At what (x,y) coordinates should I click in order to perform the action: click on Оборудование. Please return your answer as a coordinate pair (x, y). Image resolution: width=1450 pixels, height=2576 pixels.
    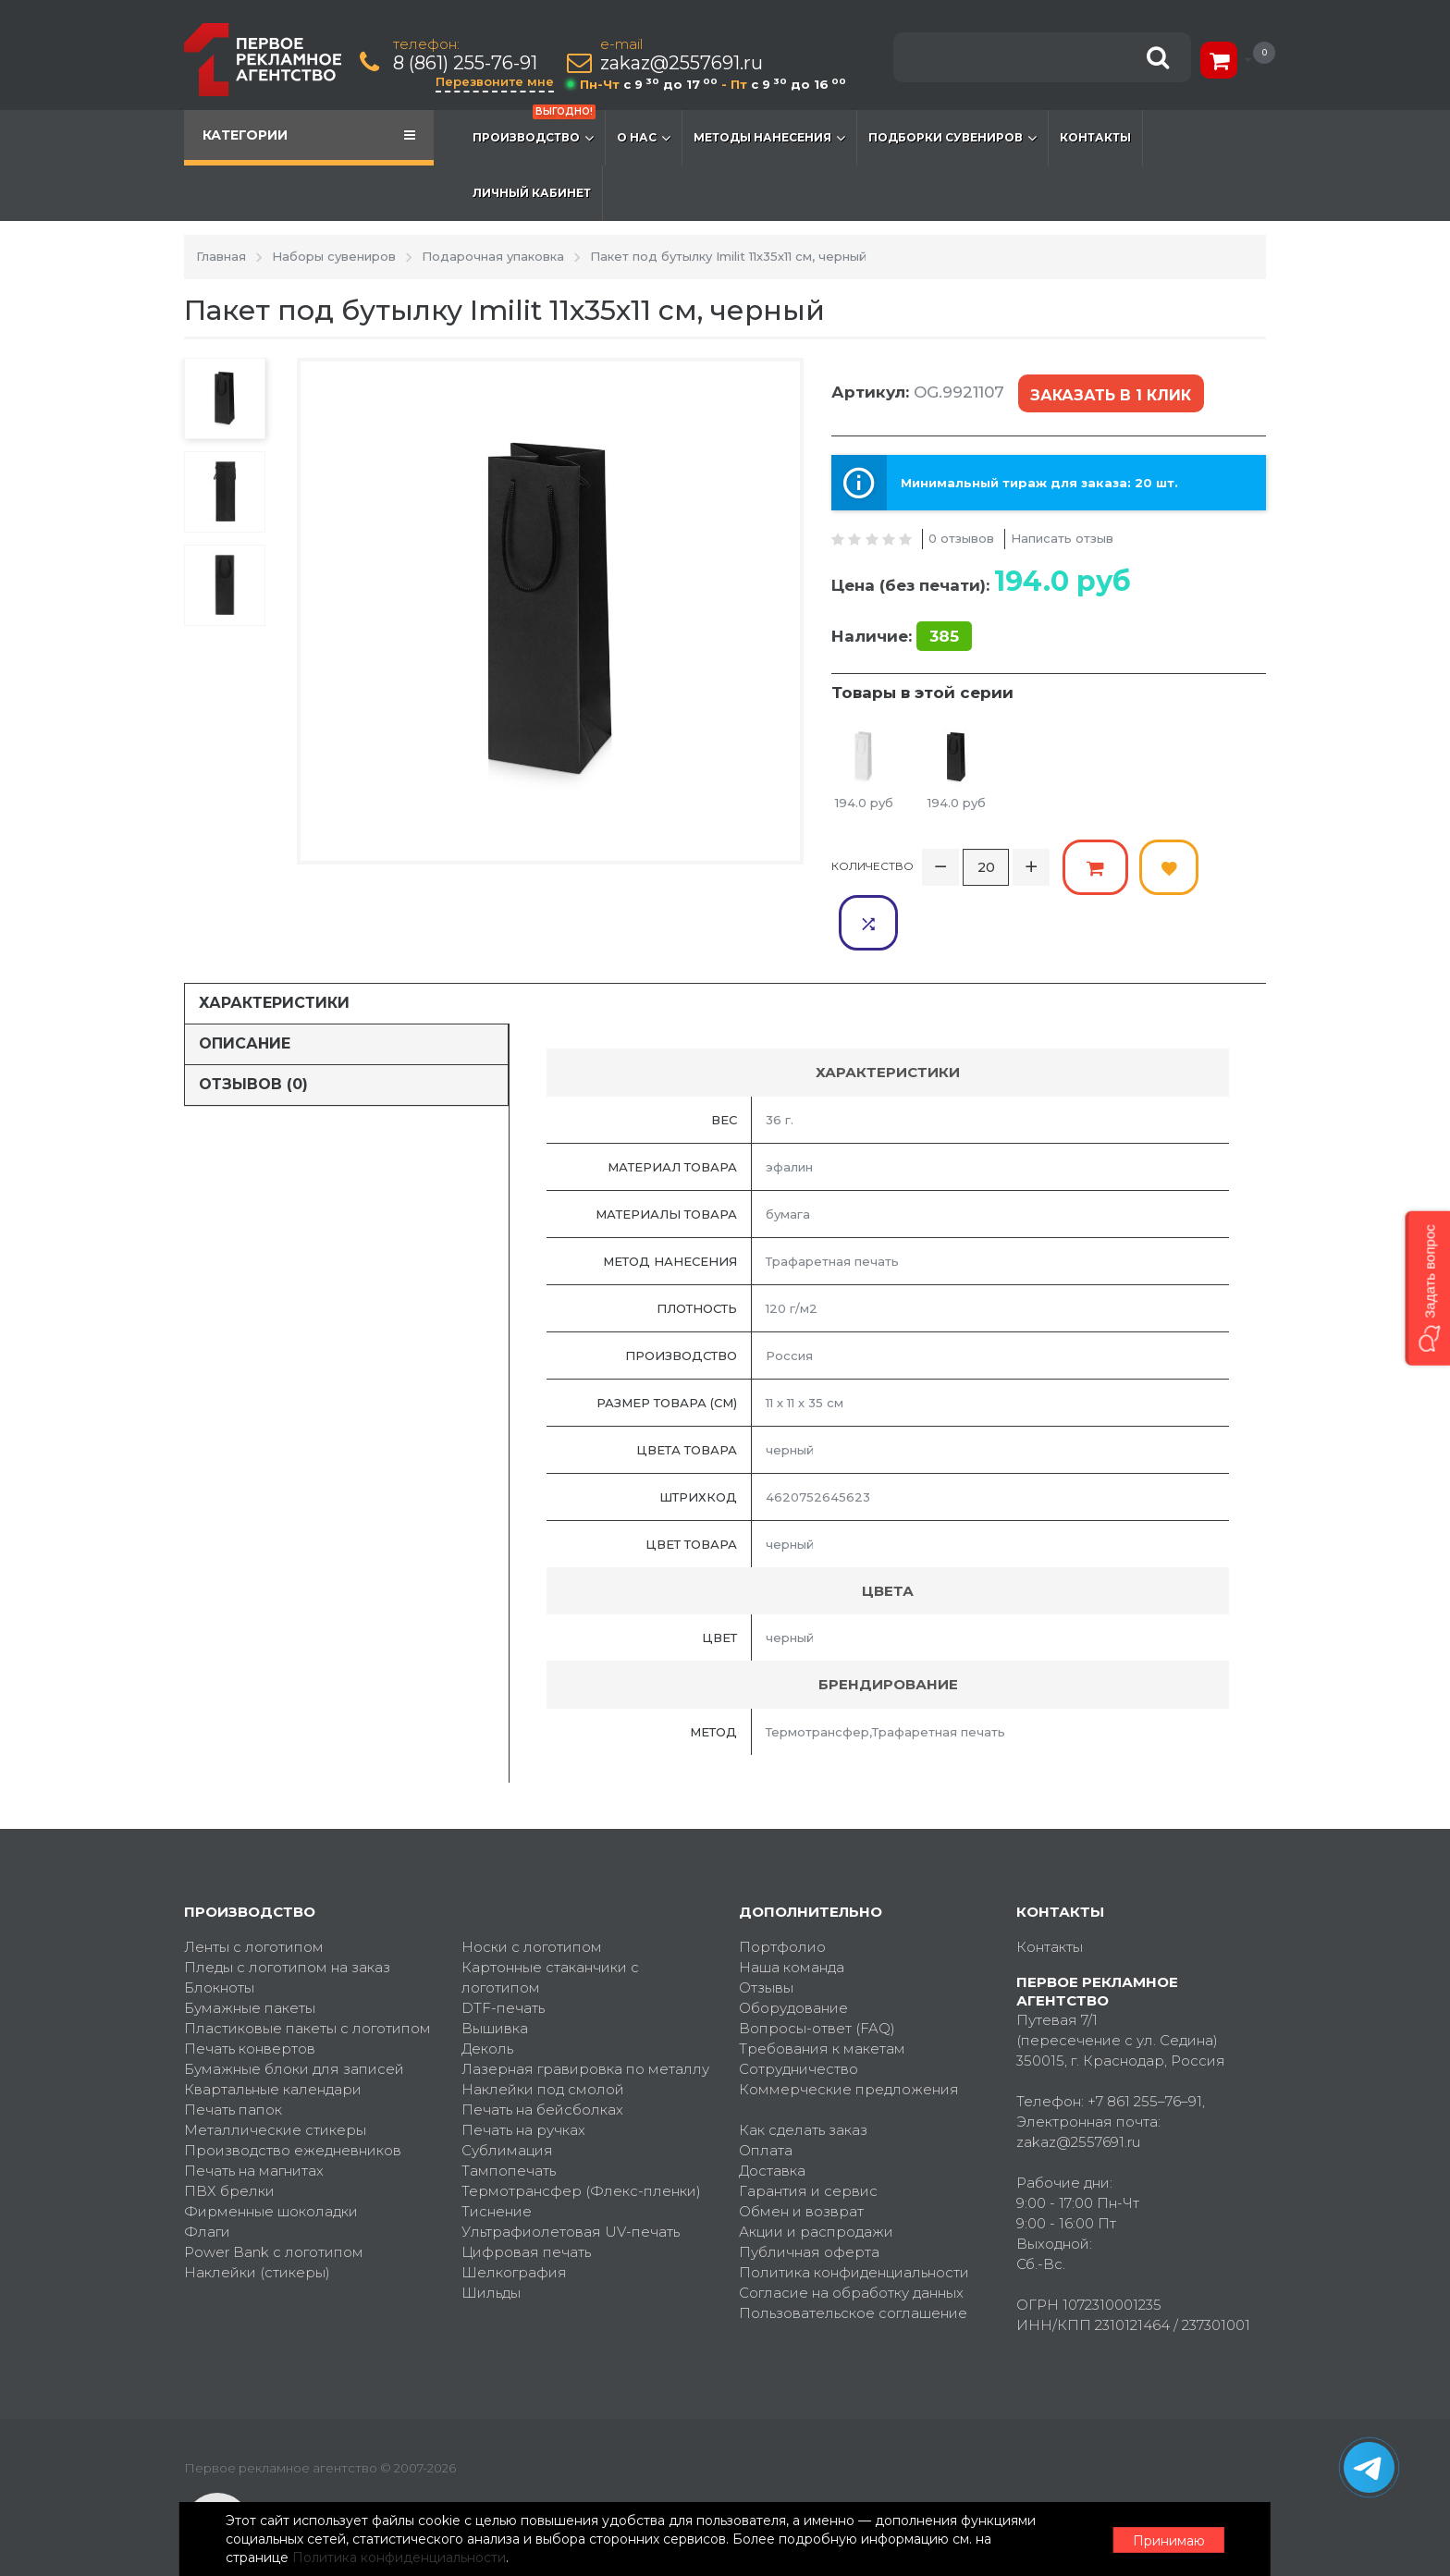
    Looking at the image, I should click on (793, 1949).